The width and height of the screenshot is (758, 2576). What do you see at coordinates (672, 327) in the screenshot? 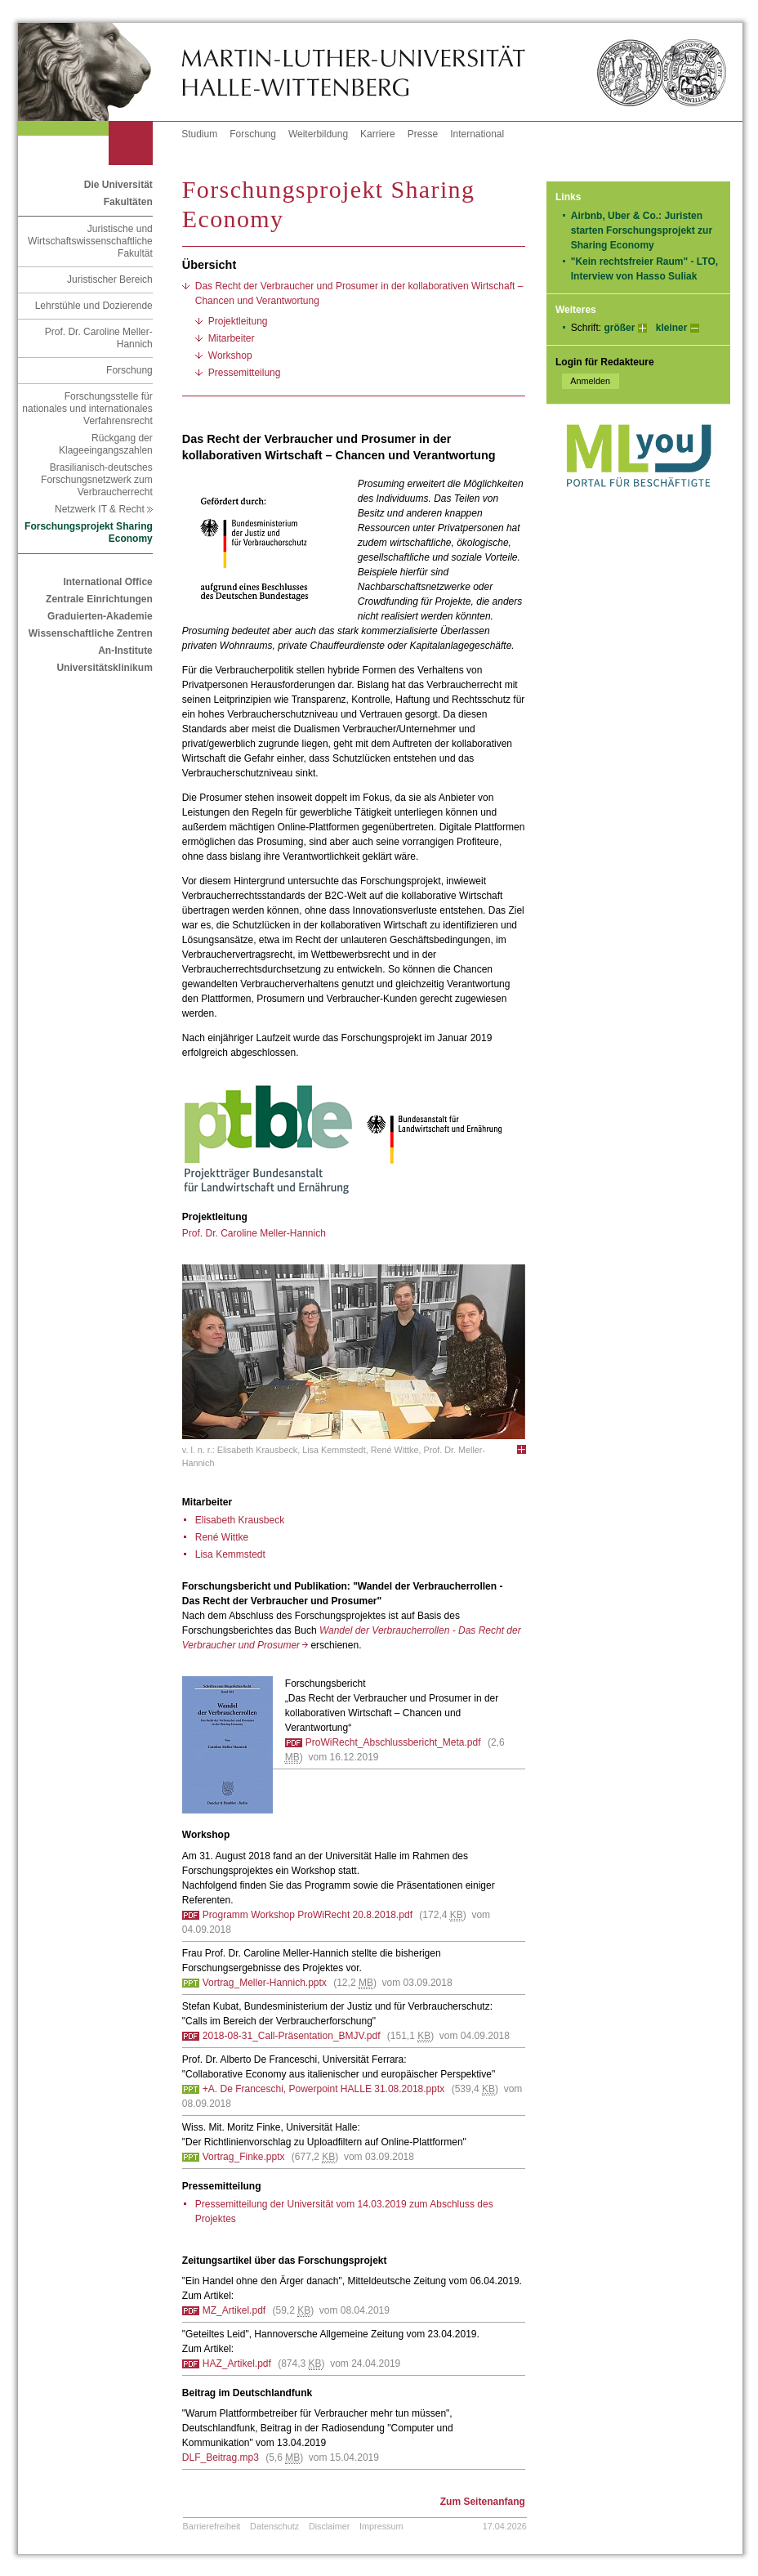
I see `kleiner` at bounding box center [672, 327].